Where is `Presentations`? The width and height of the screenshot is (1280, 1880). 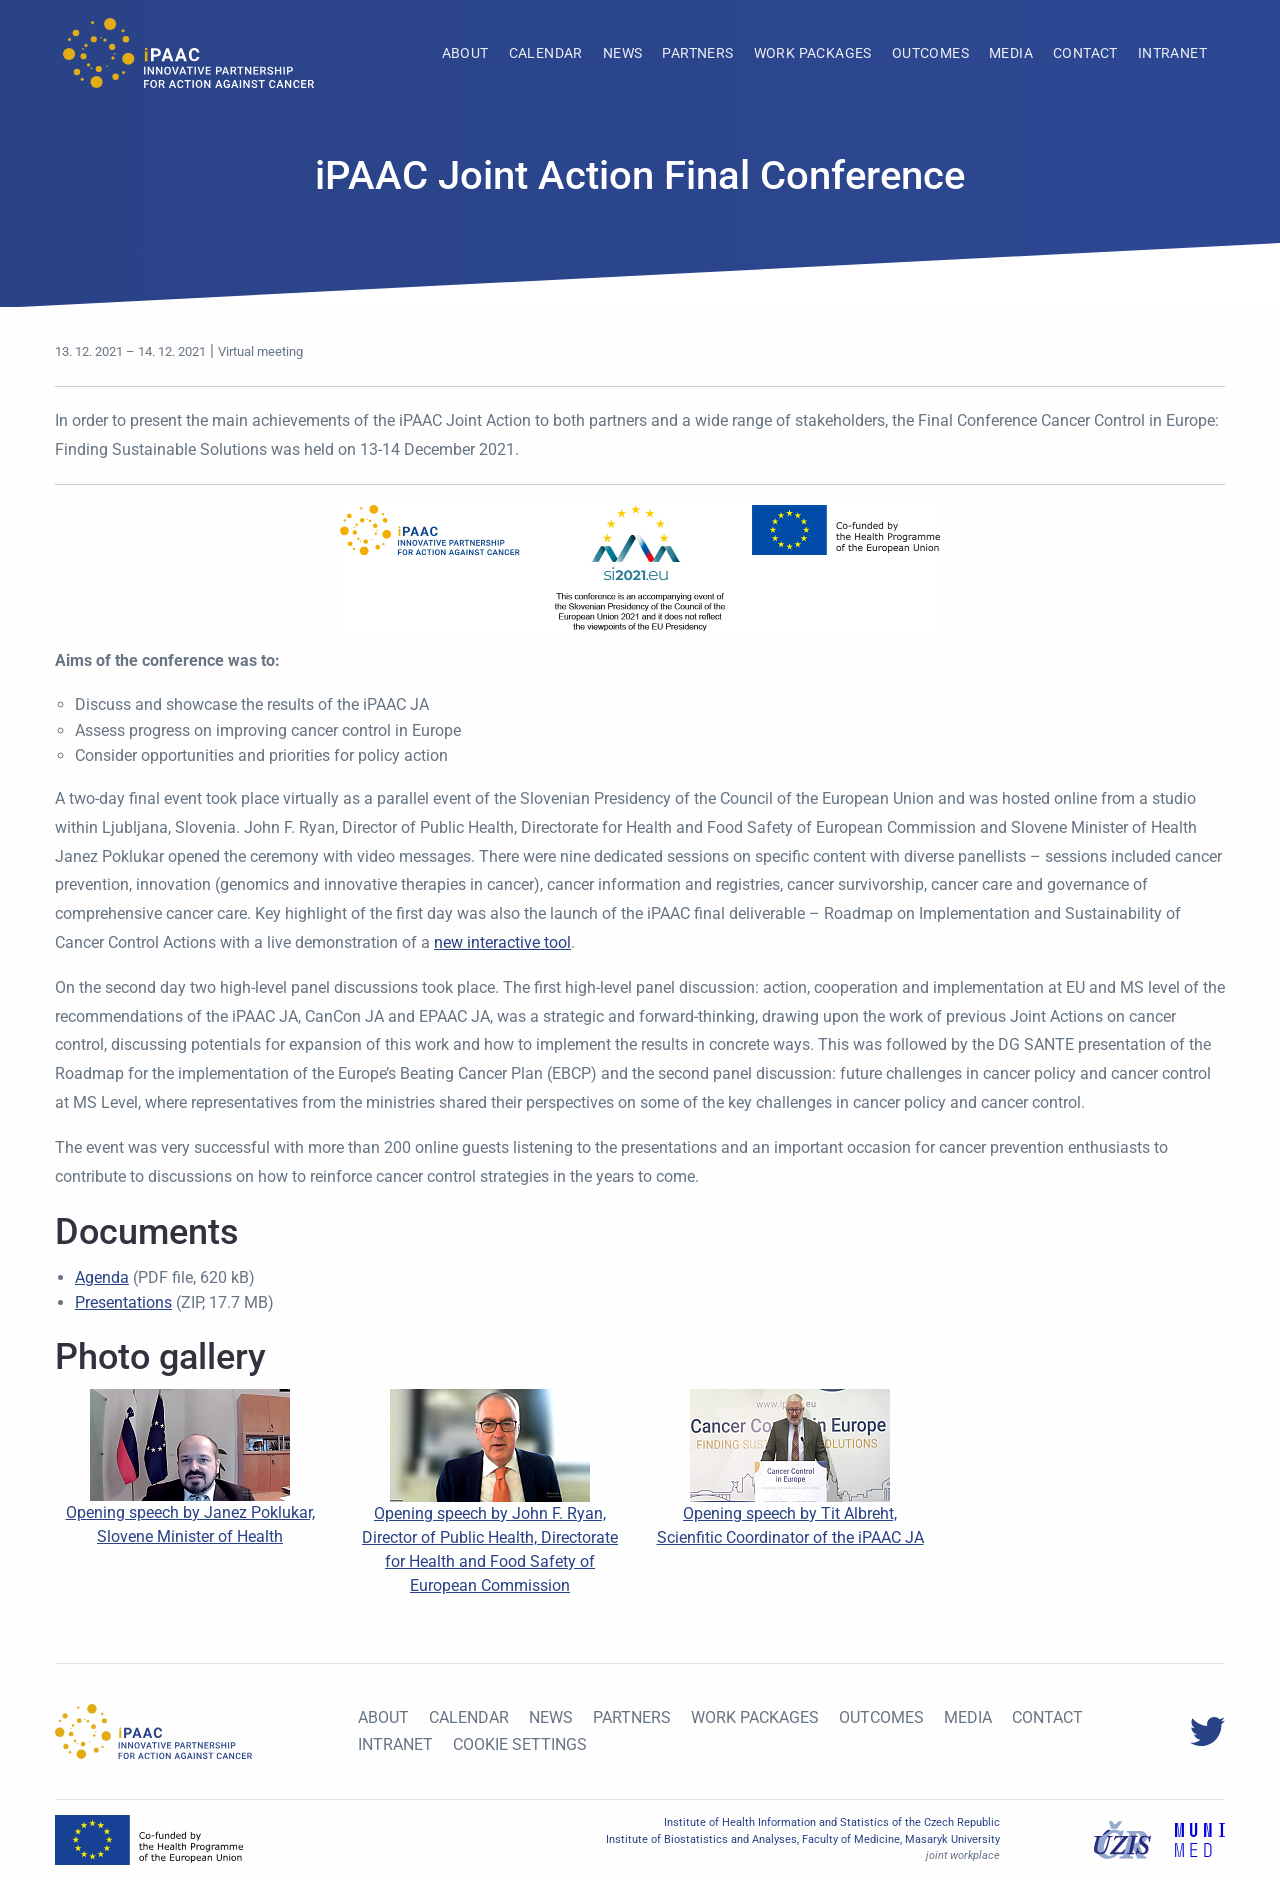
Presentations is located at coordinates (123, 1302).